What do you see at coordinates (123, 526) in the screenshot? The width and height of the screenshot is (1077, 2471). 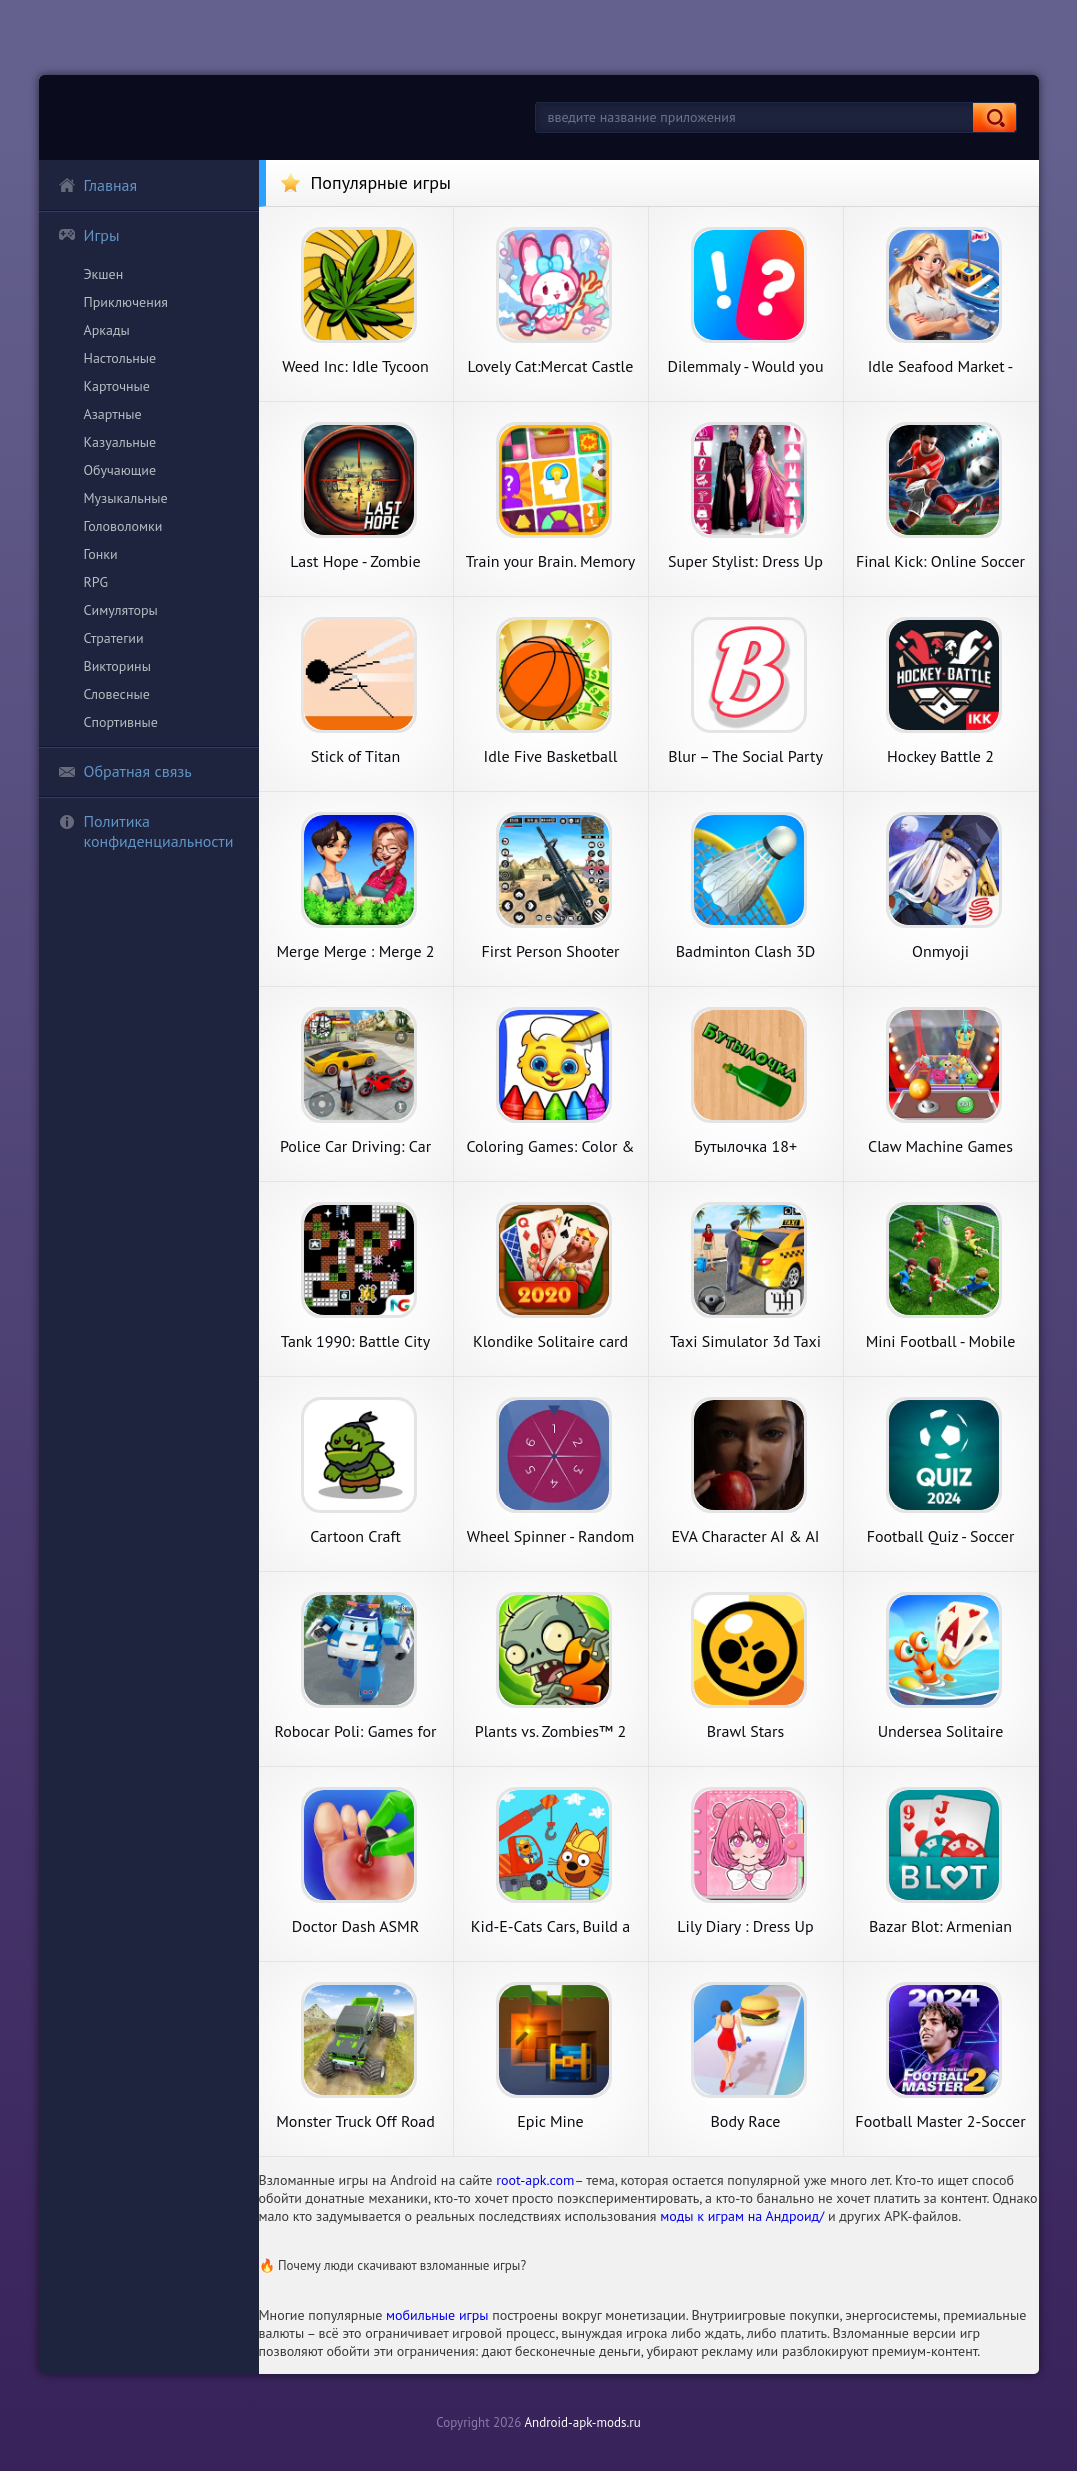 I see `Головоломки` at bounding box center [123, 526].